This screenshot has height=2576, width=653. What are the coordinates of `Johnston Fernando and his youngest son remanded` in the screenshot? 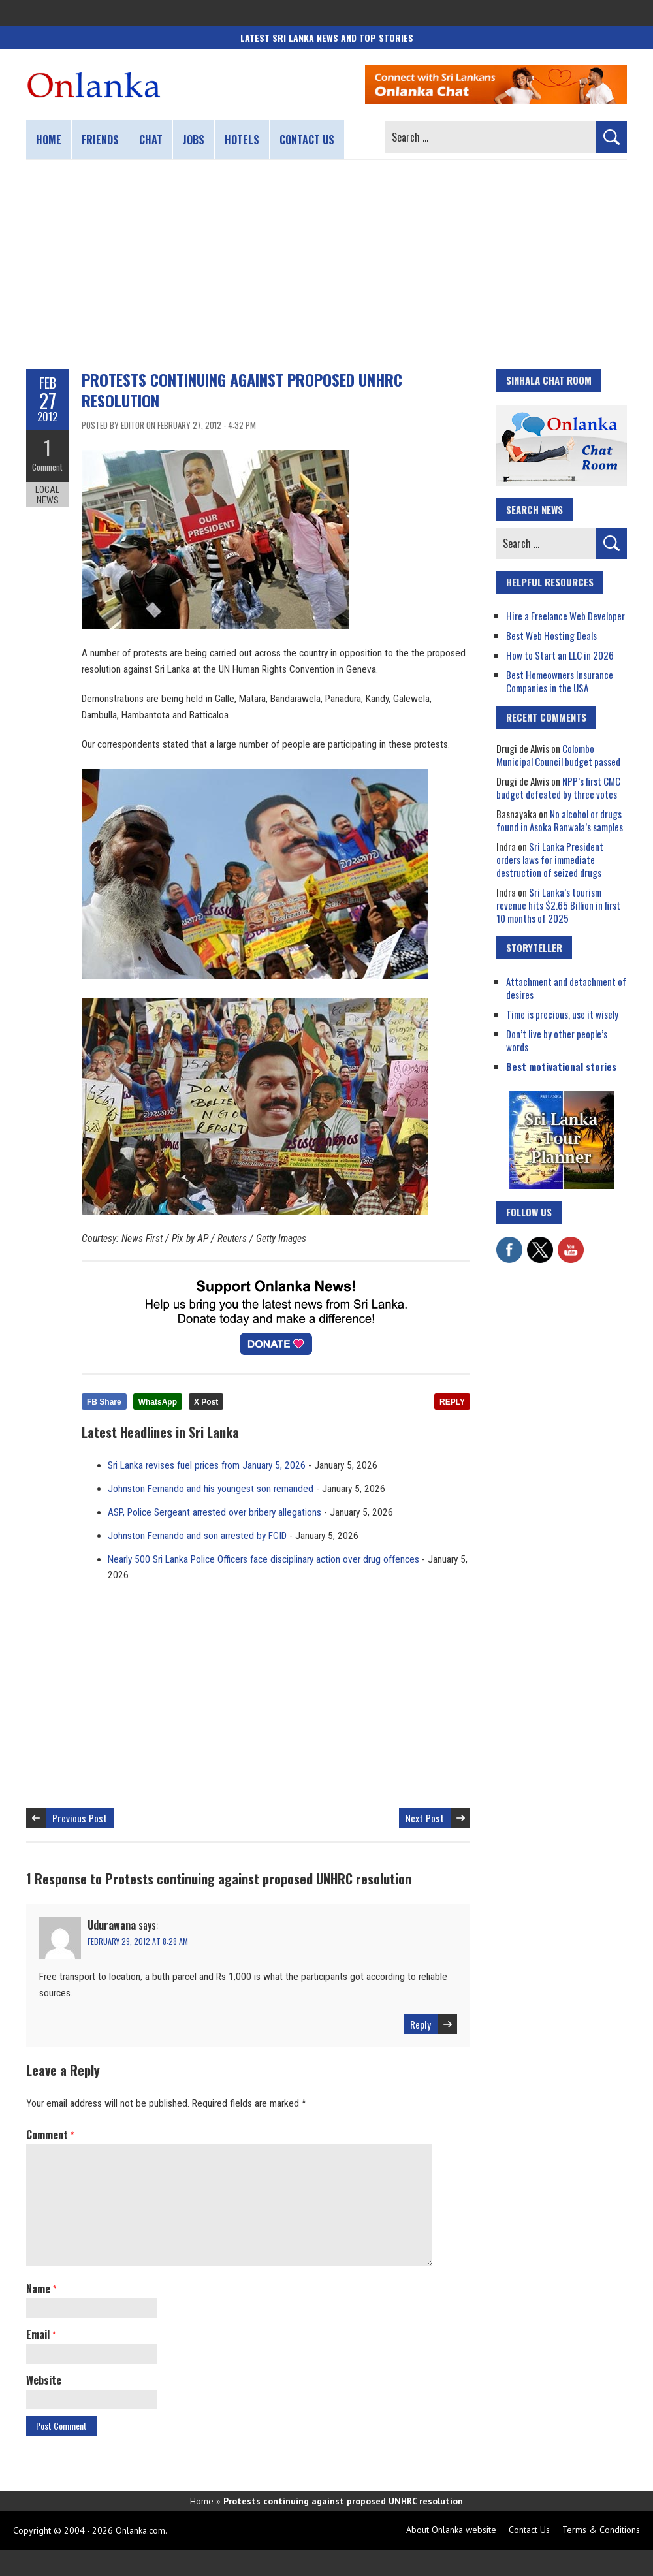 It's located at (210, 1489).